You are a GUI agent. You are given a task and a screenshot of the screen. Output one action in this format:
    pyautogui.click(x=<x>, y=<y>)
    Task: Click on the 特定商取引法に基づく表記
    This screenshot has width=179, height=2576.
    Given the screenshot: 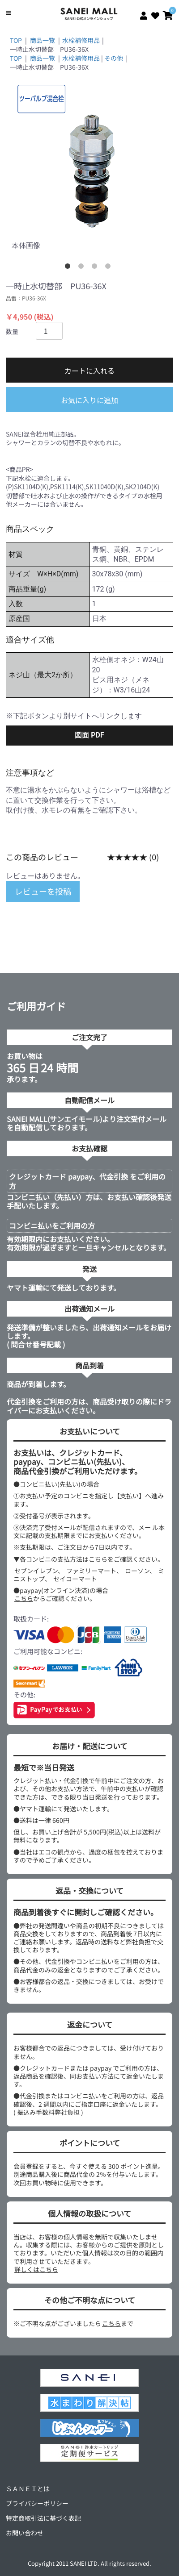 What is the action you would take?
    pyautogui.click(x=43, y=2517)
    